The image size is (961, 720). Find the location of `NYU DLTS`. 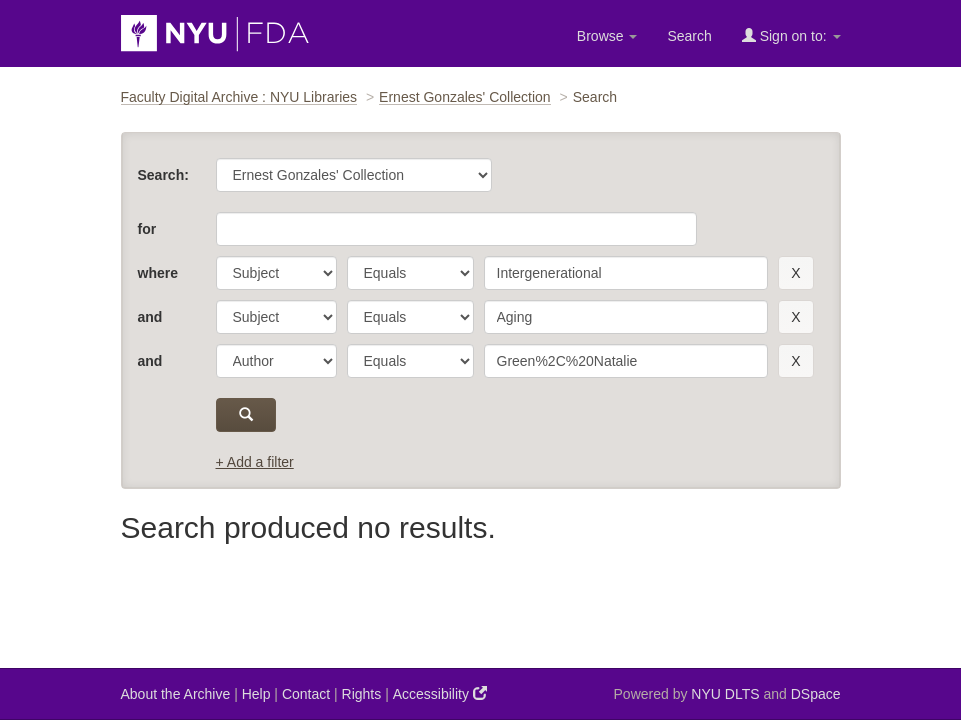

NYU DLTS is located at coordinates (725, 694).